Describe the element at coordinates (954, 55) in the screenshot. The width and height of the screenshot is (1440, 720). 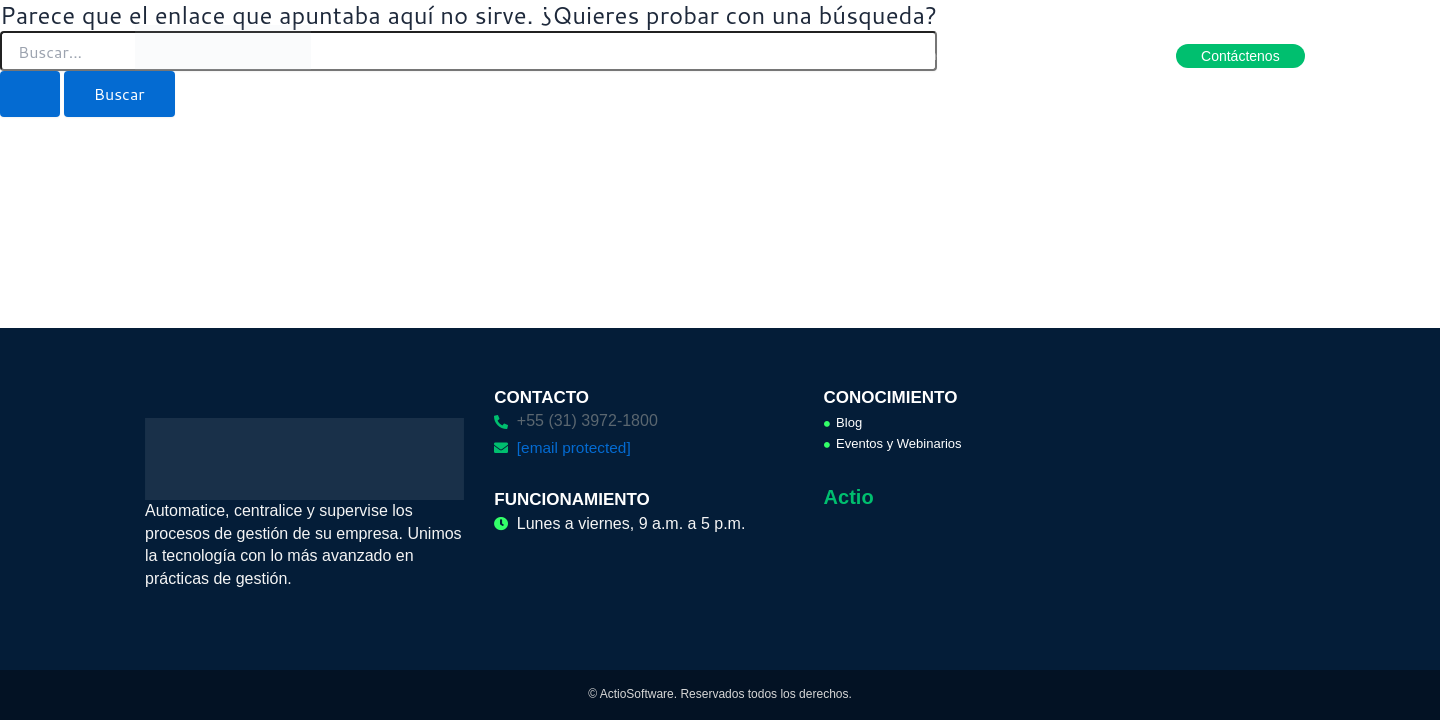
I see `Conocimiento [button]` at that location.